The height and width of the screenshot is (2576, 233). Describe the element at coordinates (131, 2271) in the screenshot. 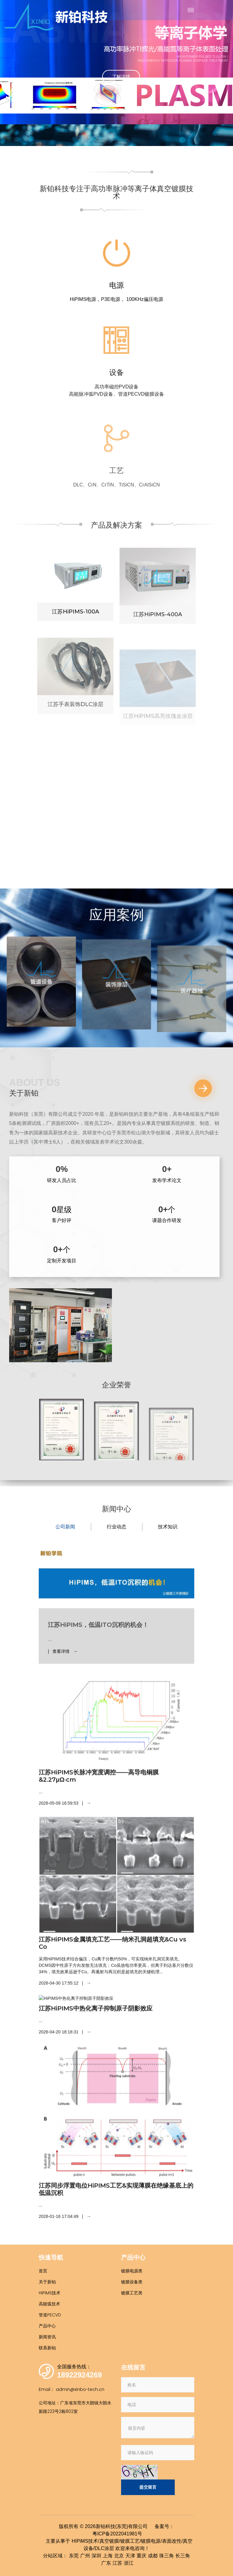

I see `镀膜电源类` at that location.